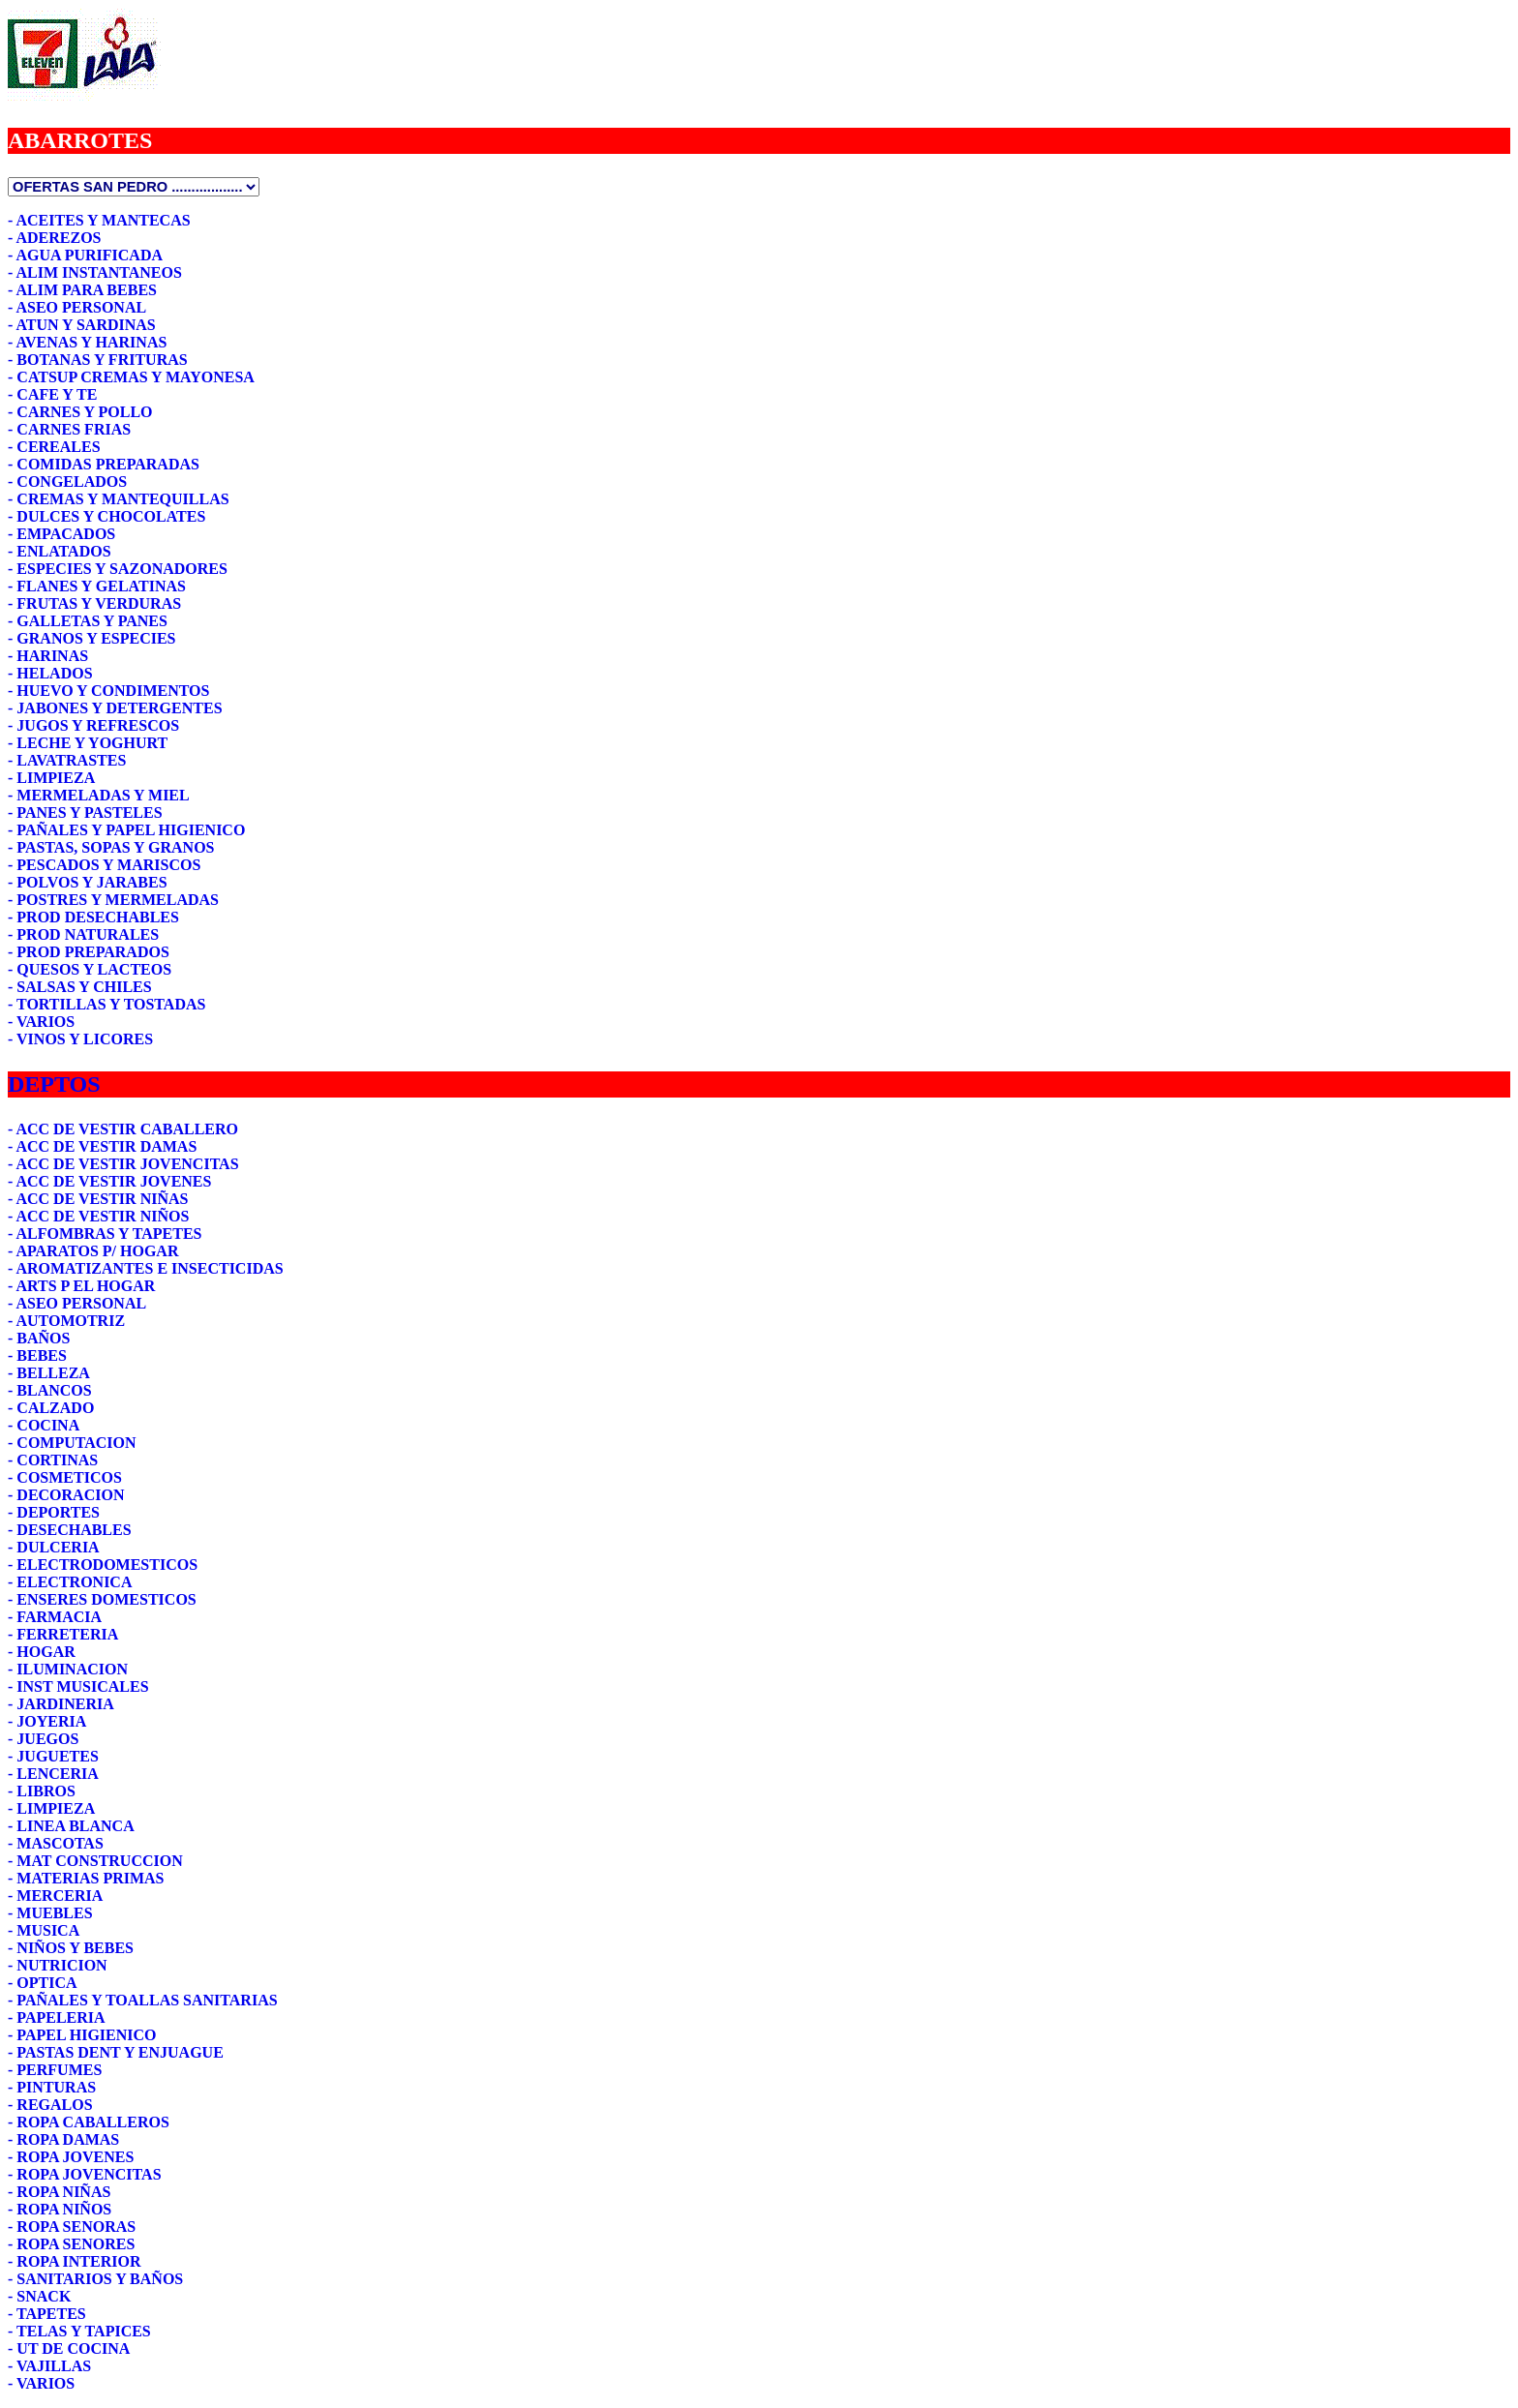  I want to click on - COMIDAS PREPARADAS, so click(103, 464).